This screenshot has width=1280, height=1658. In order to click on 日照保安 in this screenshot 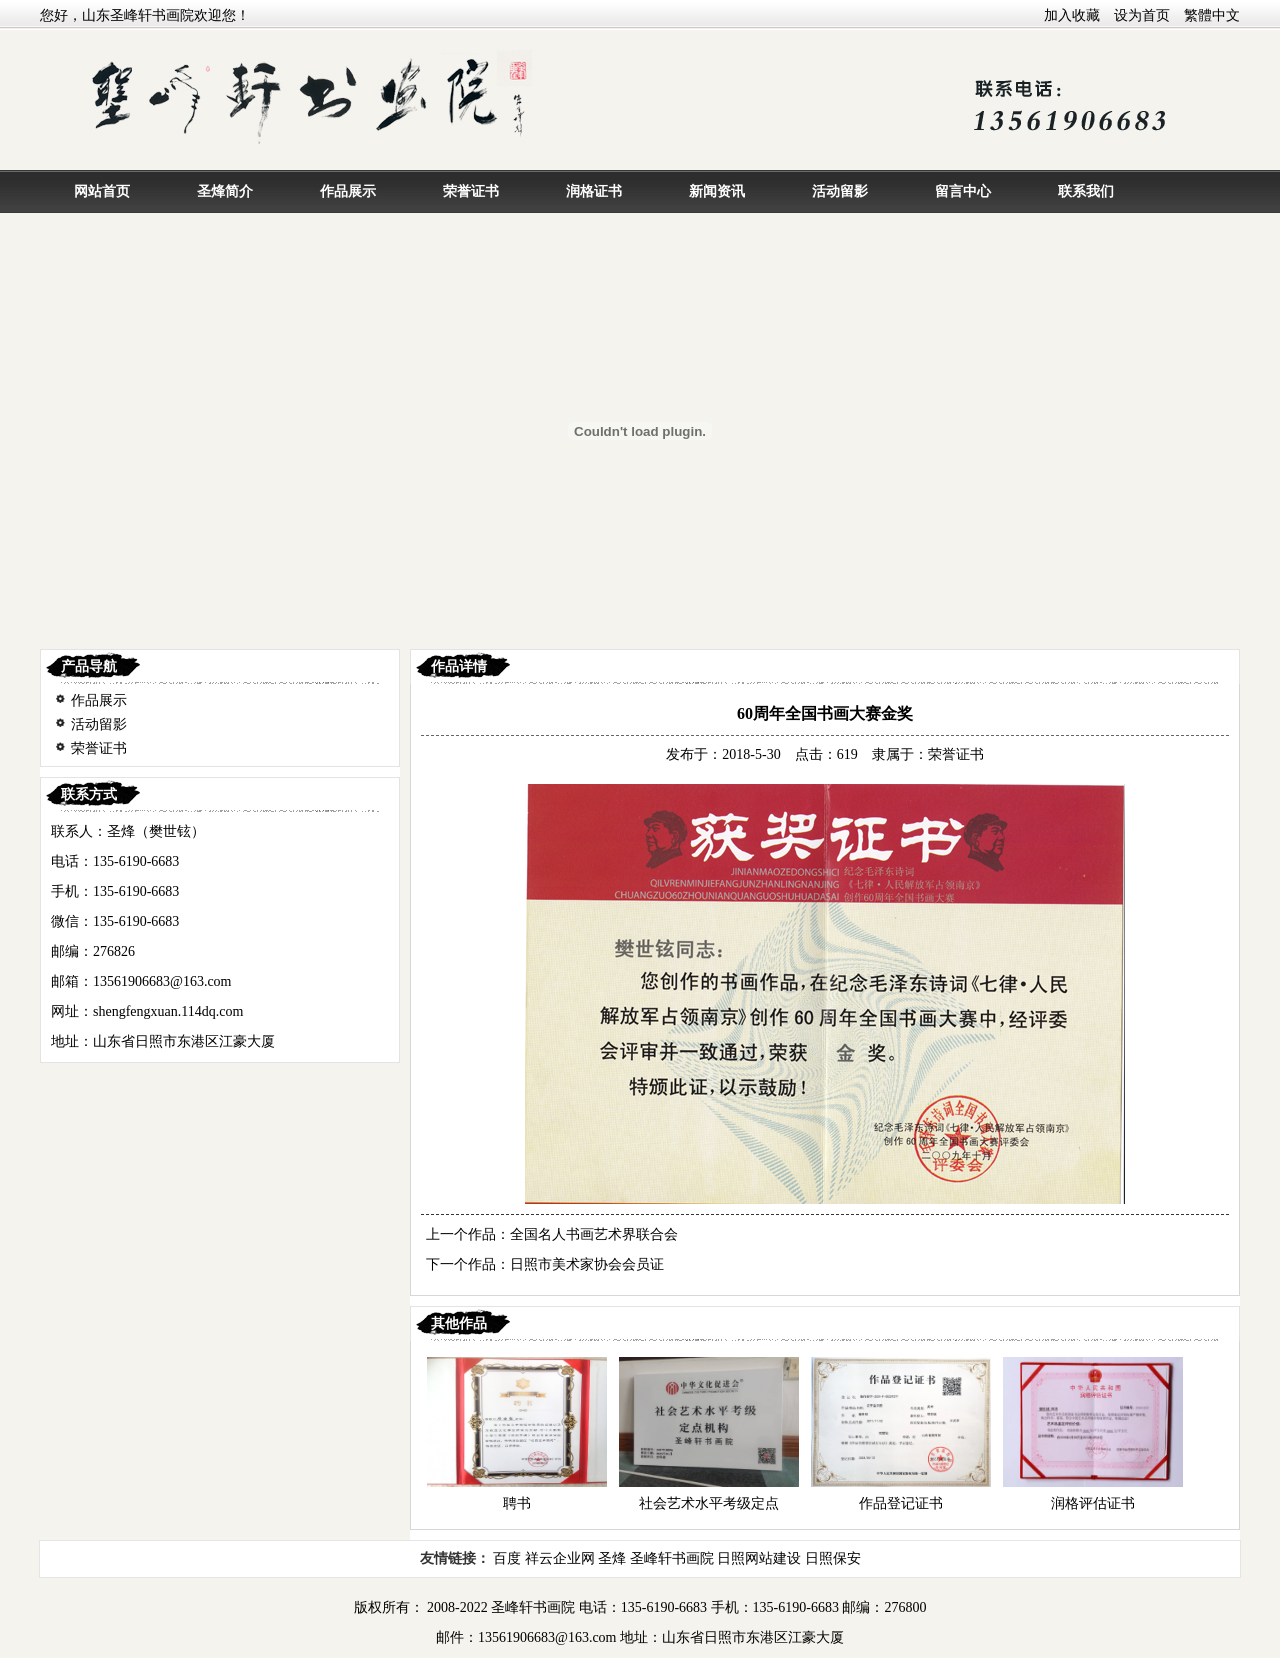, I will do `click(833, 1558)`.